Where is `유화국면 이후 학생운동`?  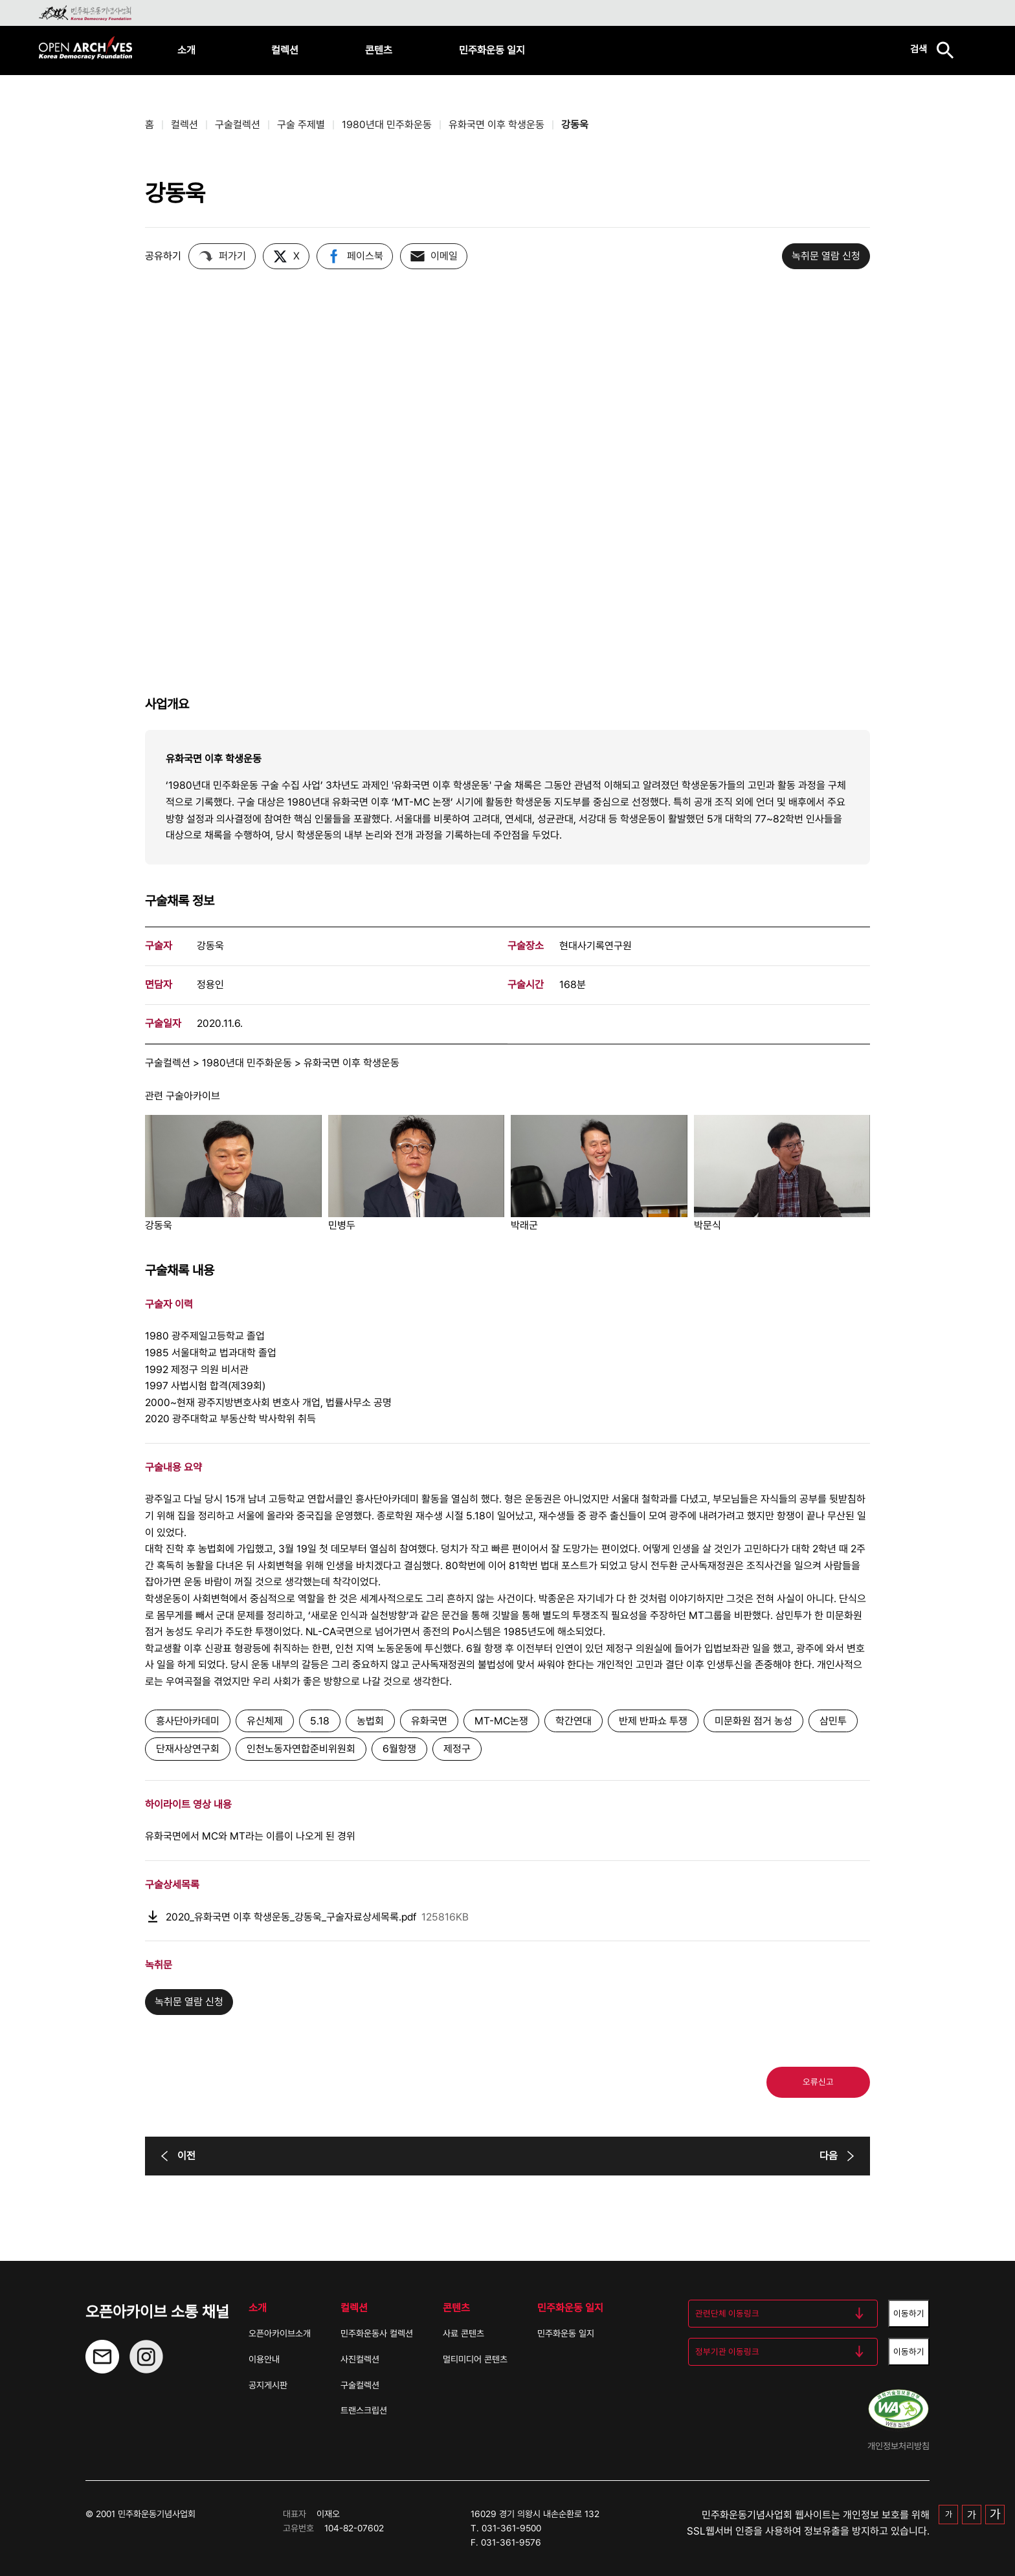 유화국면 이후 학생운동 is located at coordinates (496, 124).